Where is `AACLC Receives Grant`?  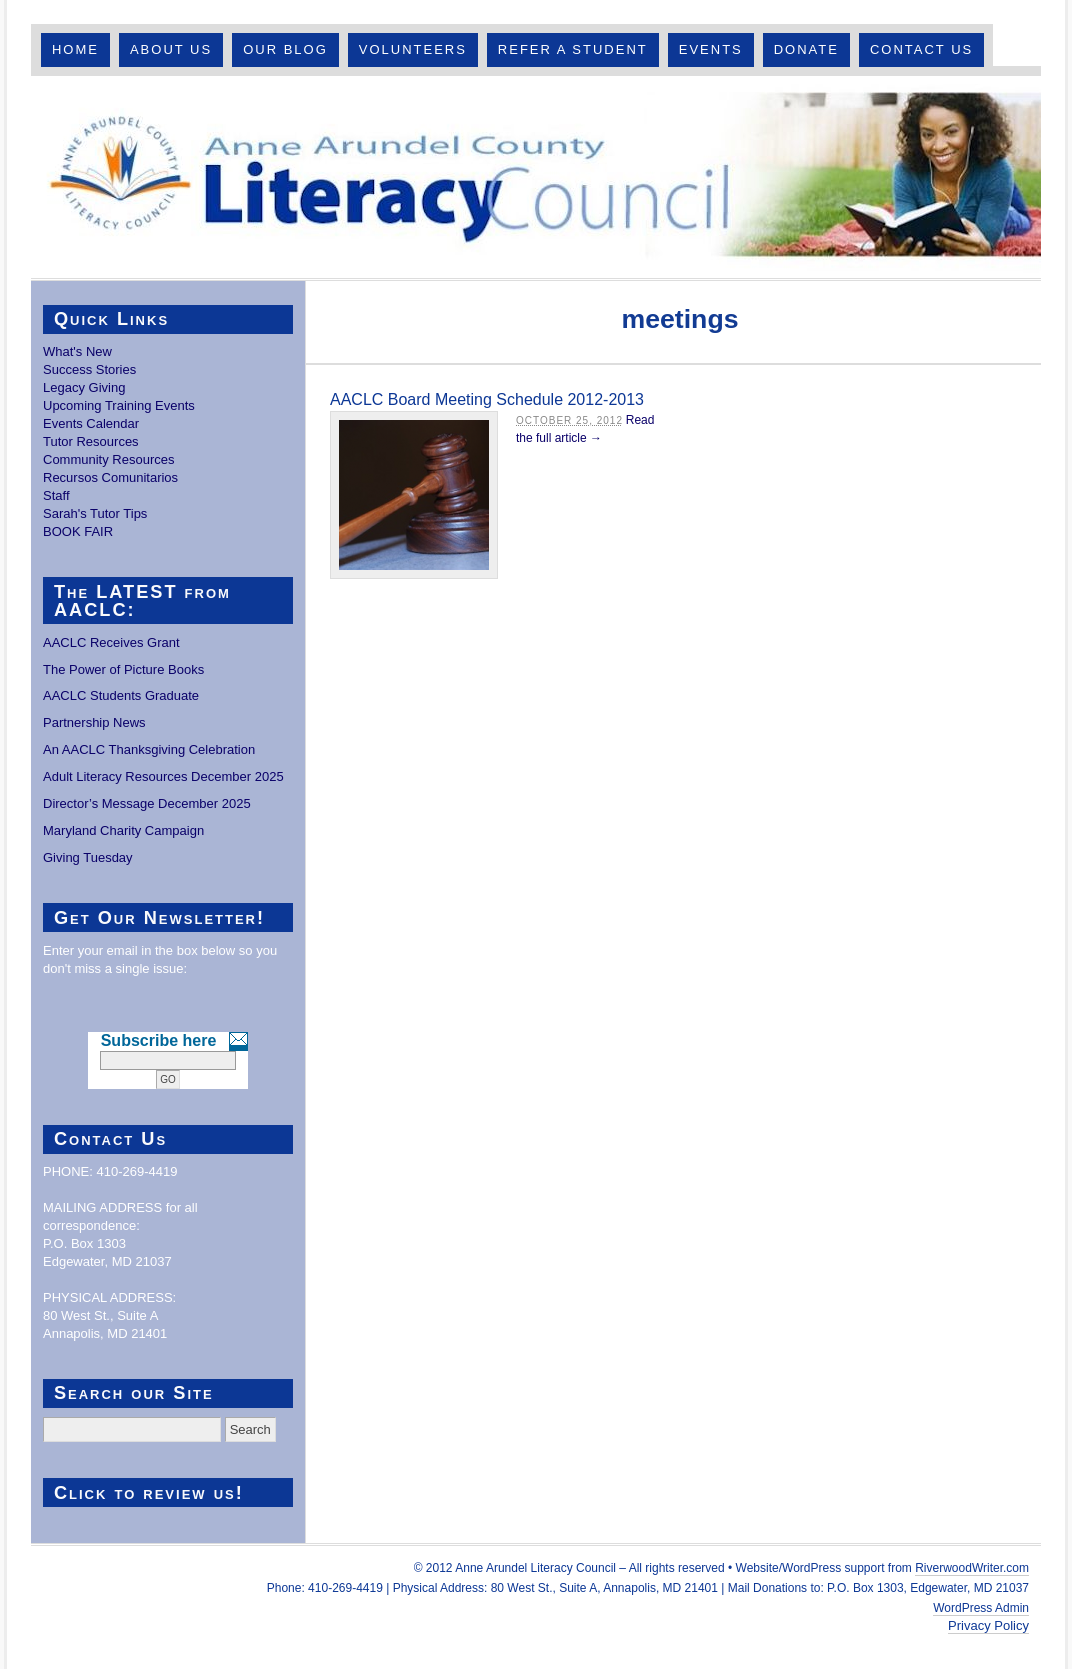 AACLC Receives Grant is located at coordinates (111, 642).